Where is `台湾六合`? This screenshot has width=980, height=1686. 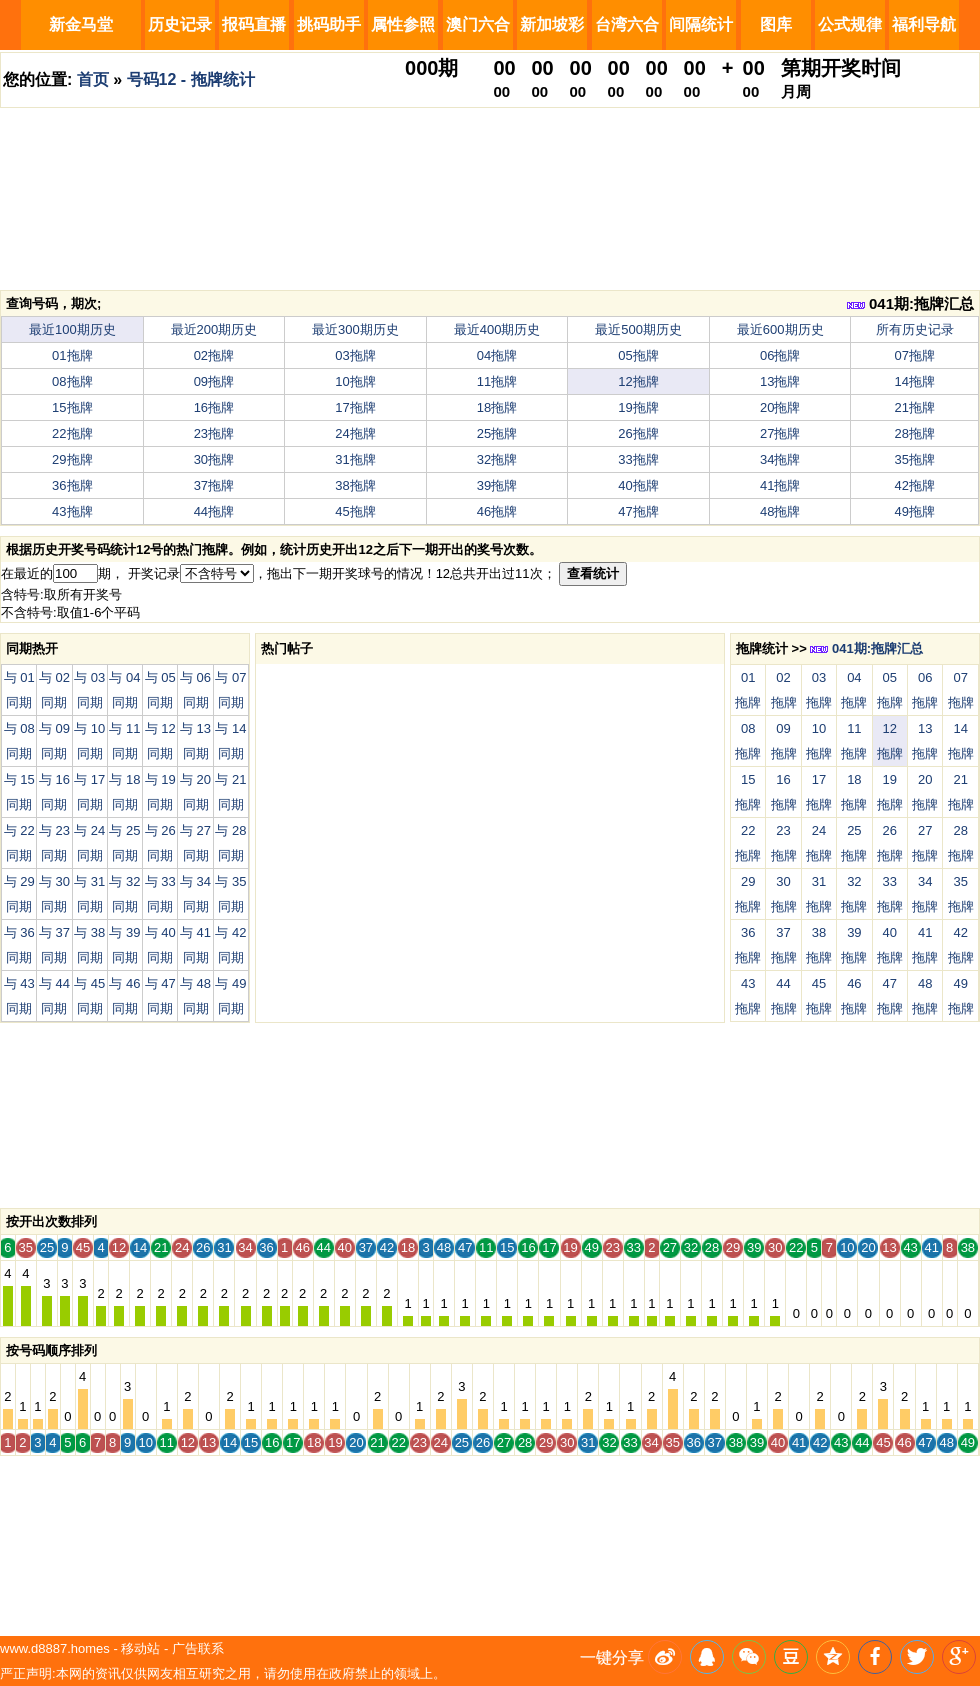
台湾六合 is located at coordinates (627, 24).